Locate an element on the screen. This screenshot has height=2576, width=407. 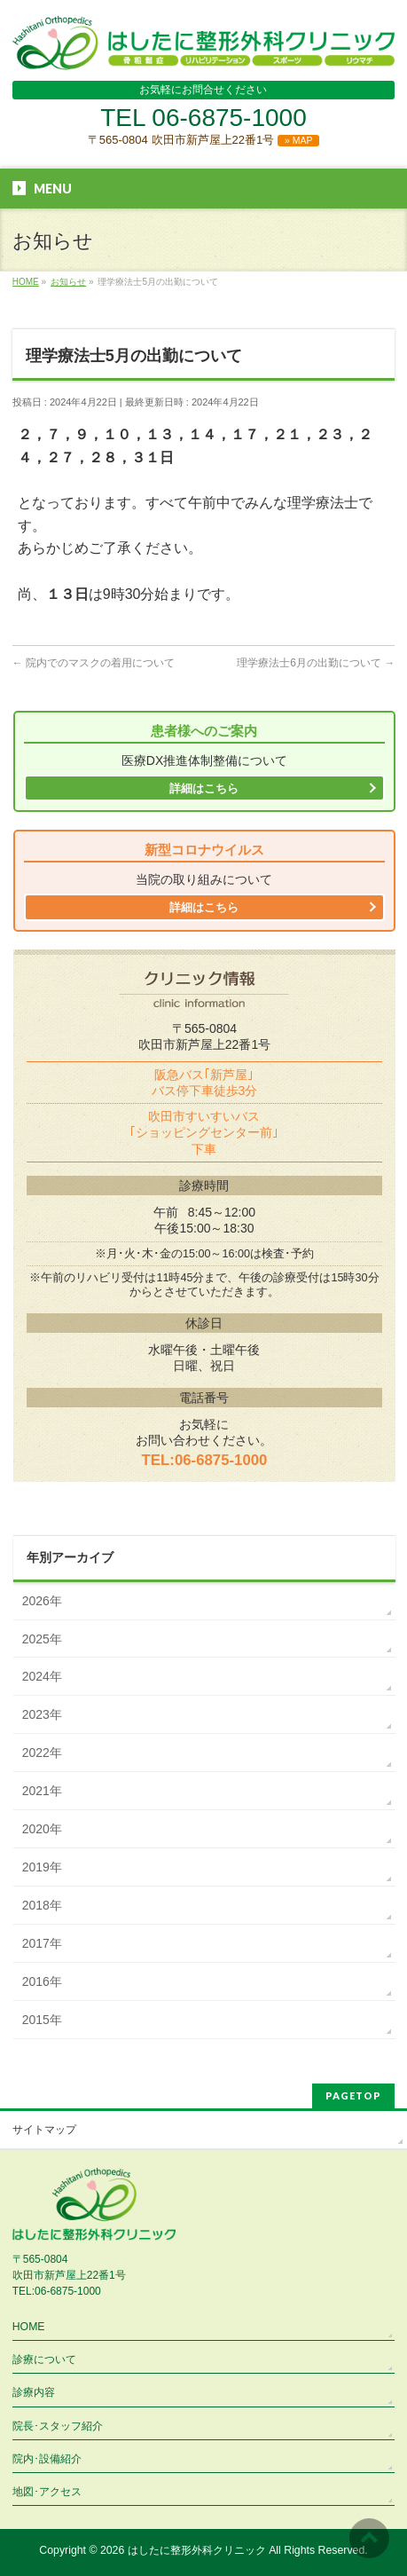
院内･設備紹介 is located at coordinates (47, 2459).